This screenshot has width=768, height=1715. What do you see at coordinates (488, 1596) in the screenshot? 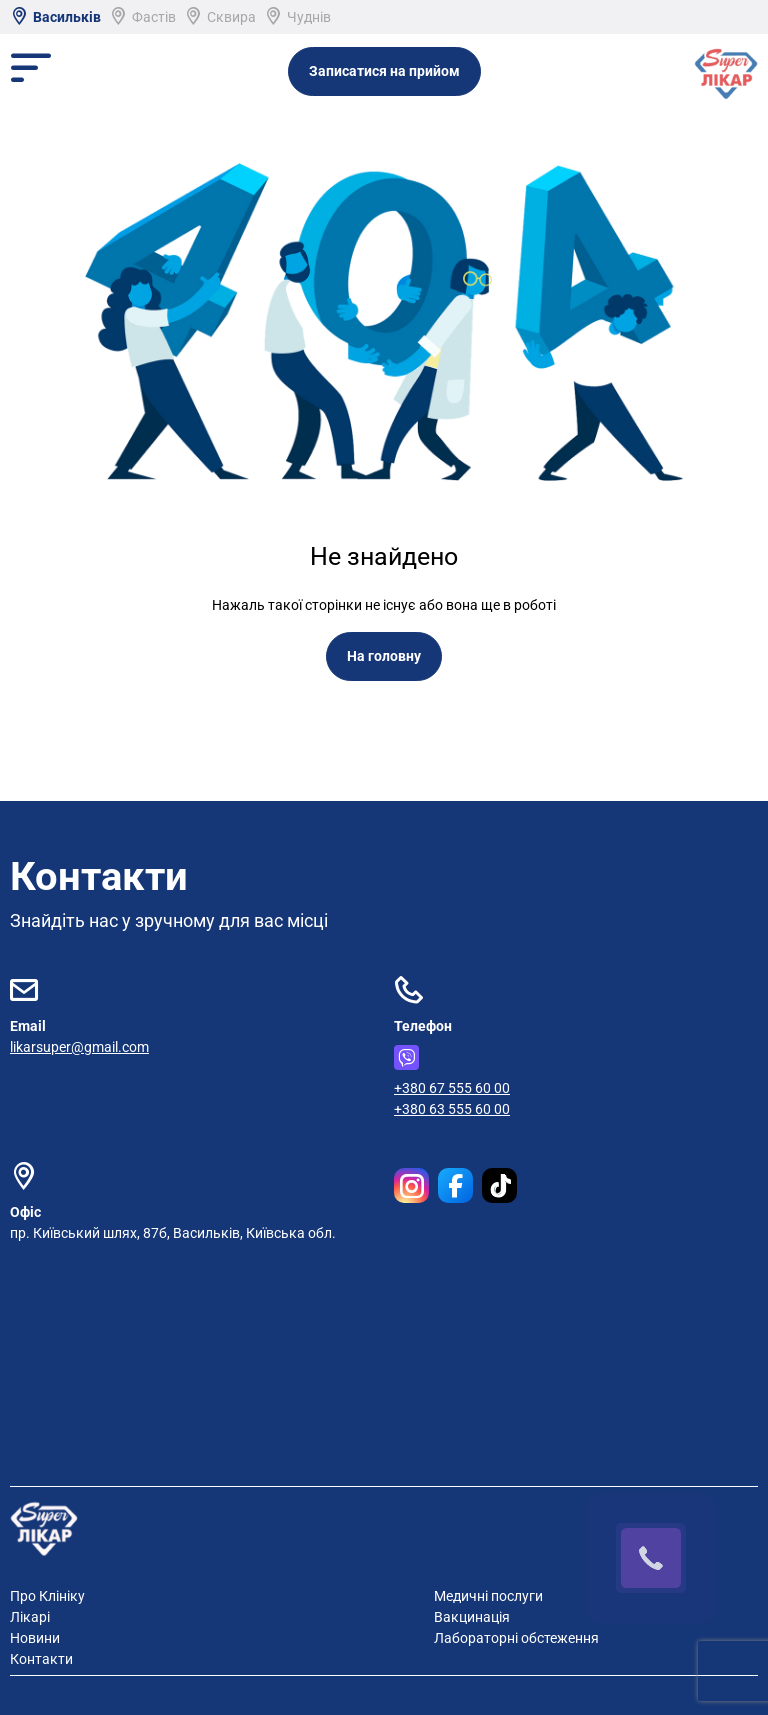
I see `Медичні послуги` at bounding box center [488, 1596].